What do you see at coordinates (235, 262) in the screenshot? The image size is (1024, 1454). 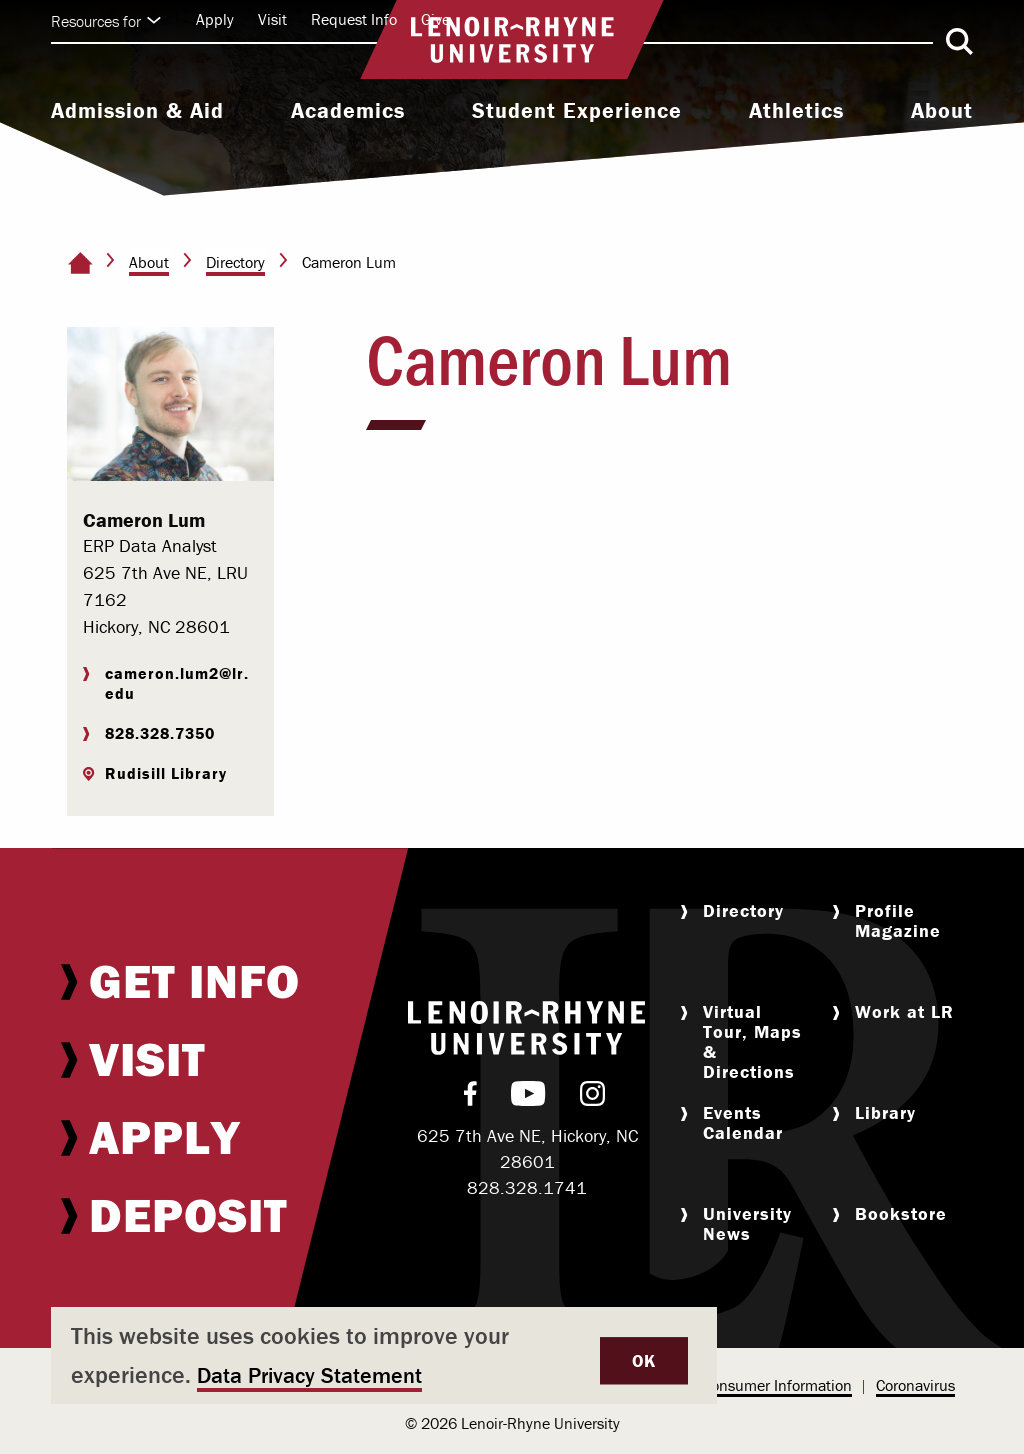 I see `Directory` at bounding box center [235, 262].